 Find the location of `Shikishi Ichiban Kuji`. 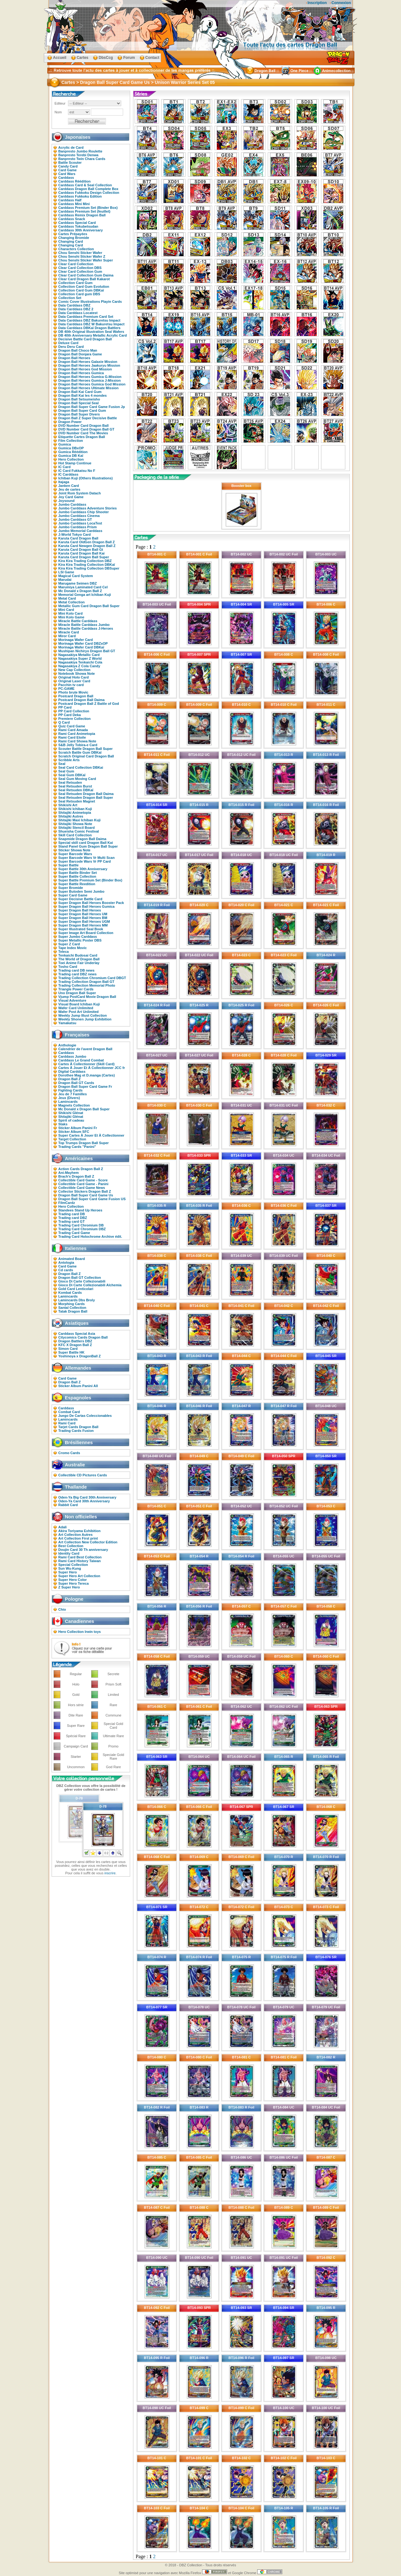

Shikishi Ichiban Kuji is located at coordinates (75, 809).